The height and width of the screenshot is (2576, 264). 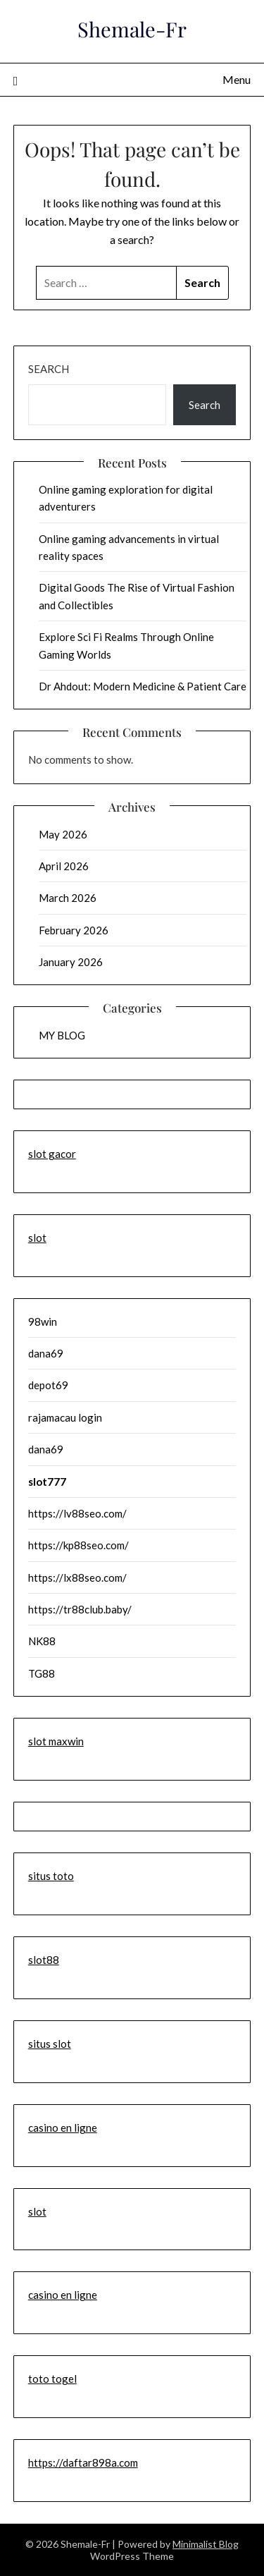 I want to click on April 2026, so click(x=64, y=866).